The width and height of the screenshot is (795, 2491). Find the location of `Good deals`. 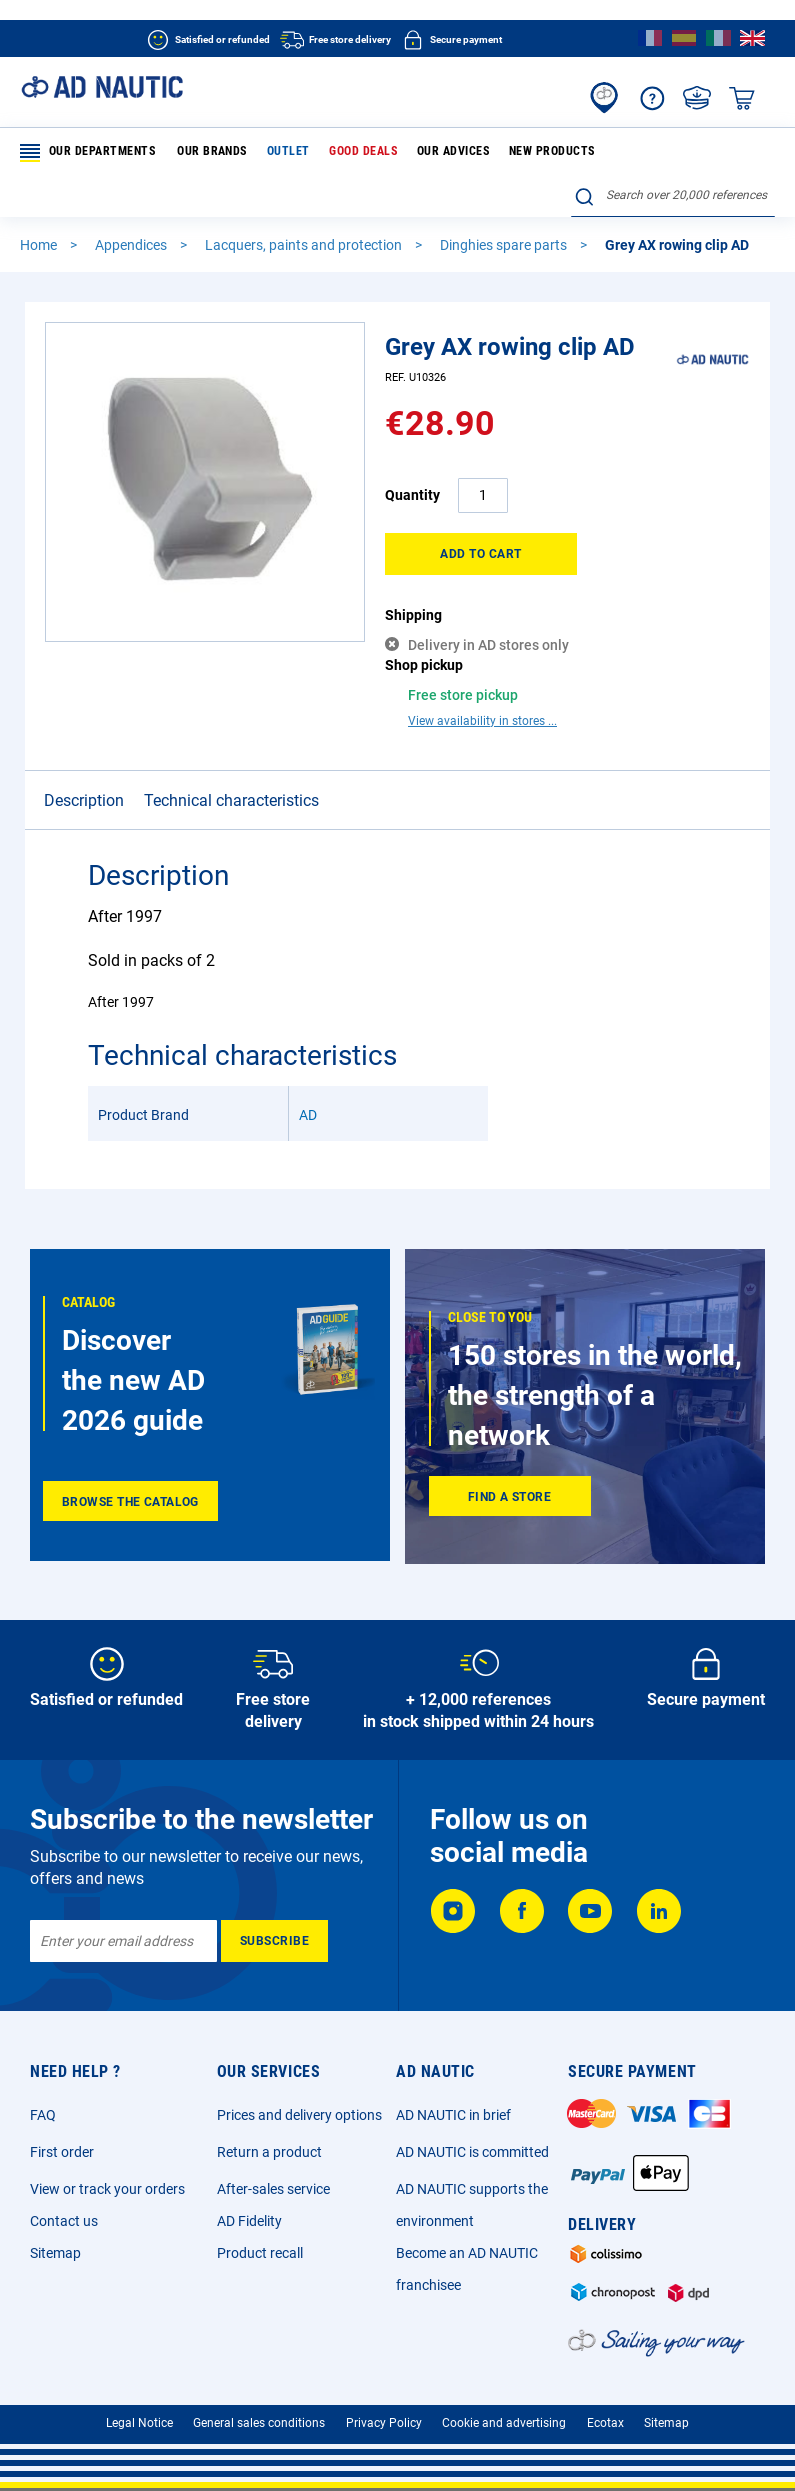

Good deals is located at coordinates (351, 152).